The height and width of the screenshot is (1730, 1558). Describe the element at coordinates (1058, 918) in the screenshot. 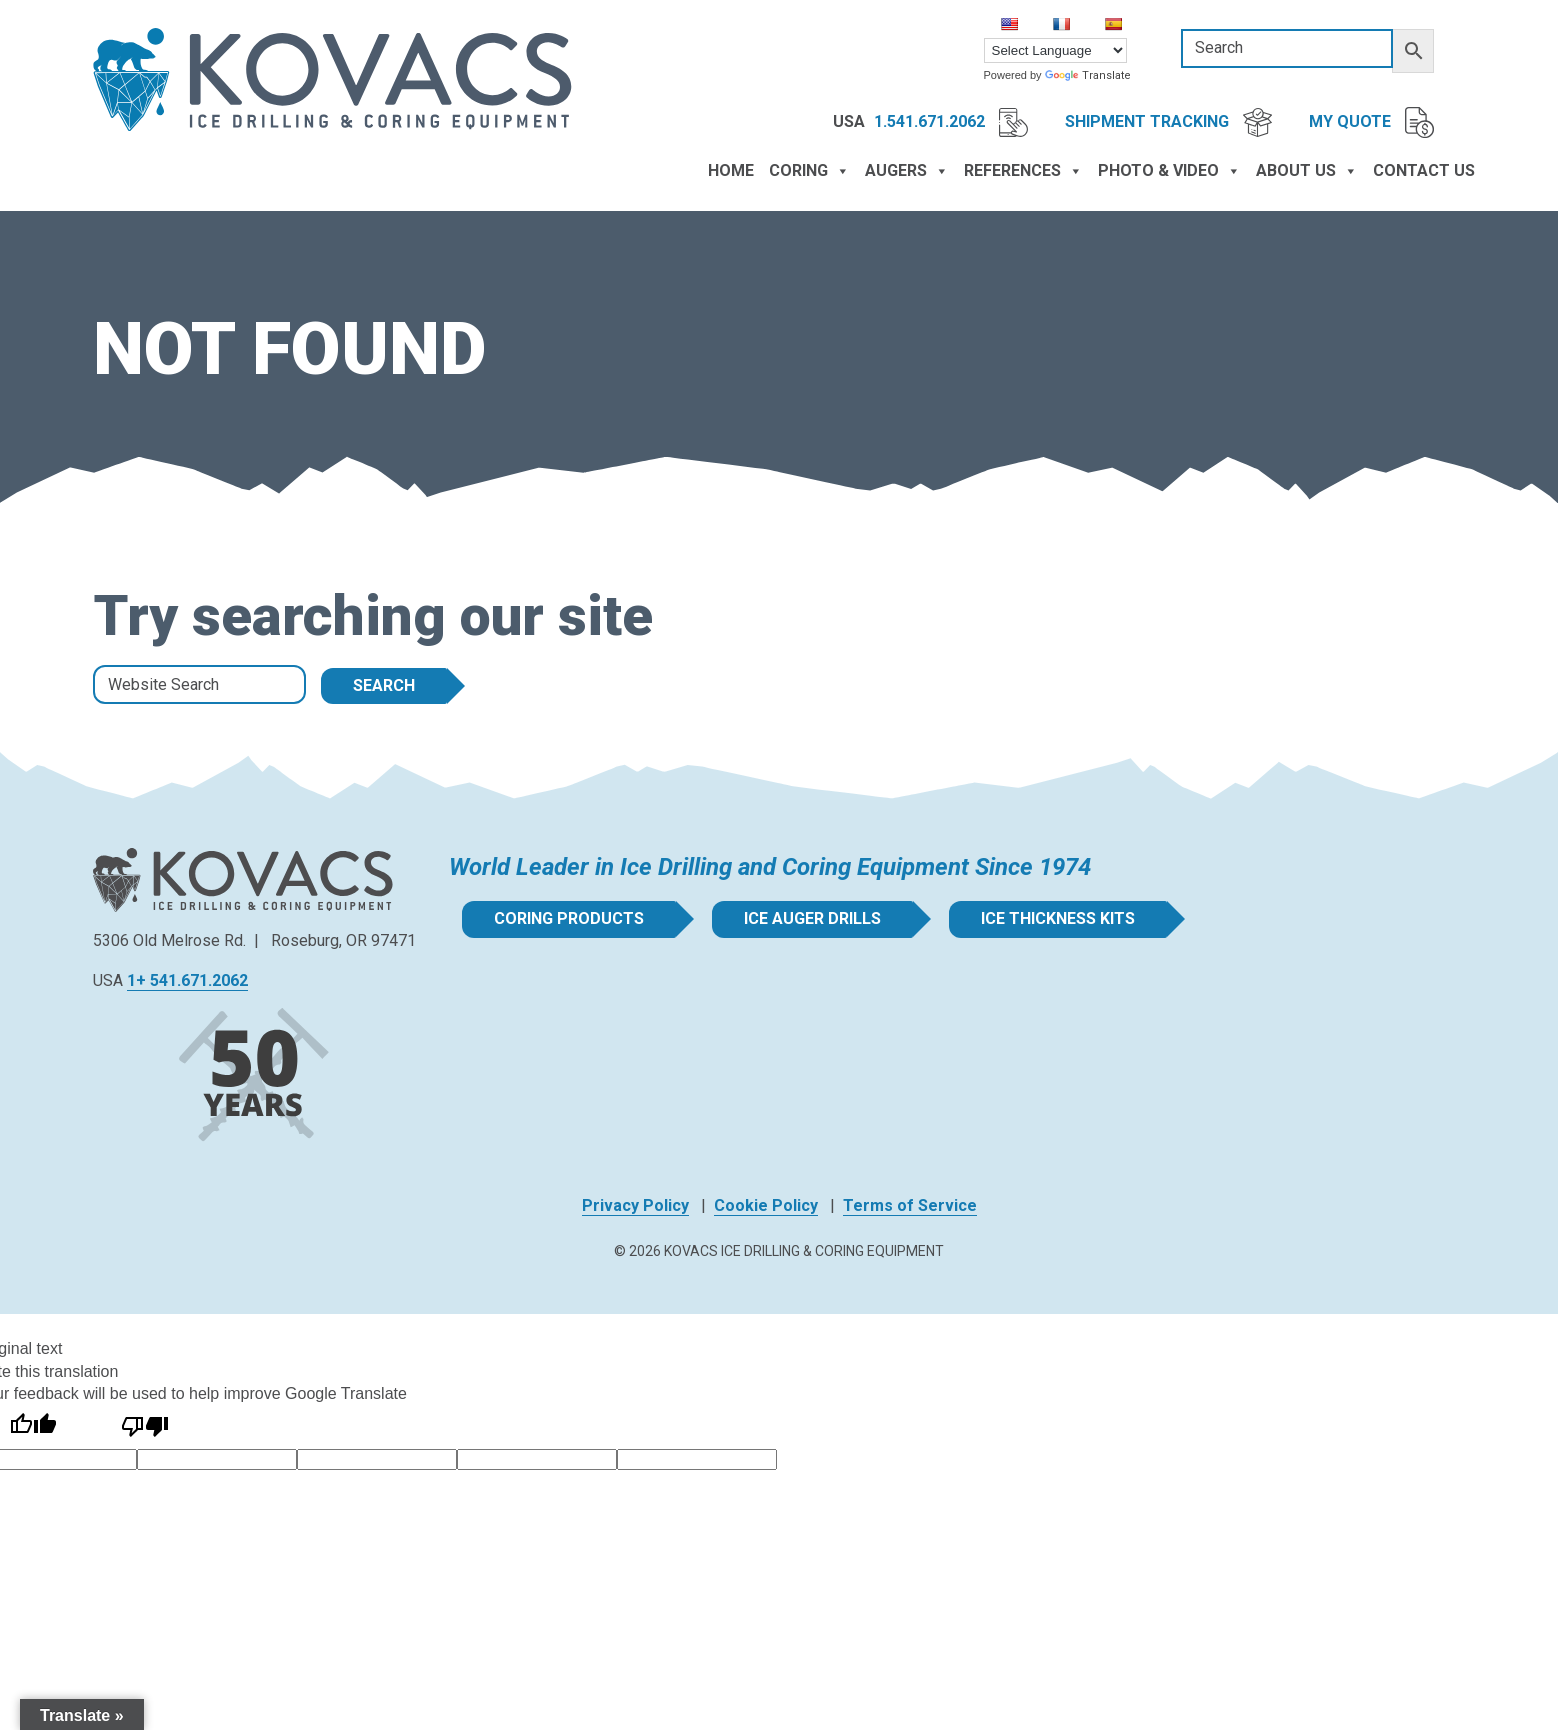

I see `Ice Thickness Kits` at that location.